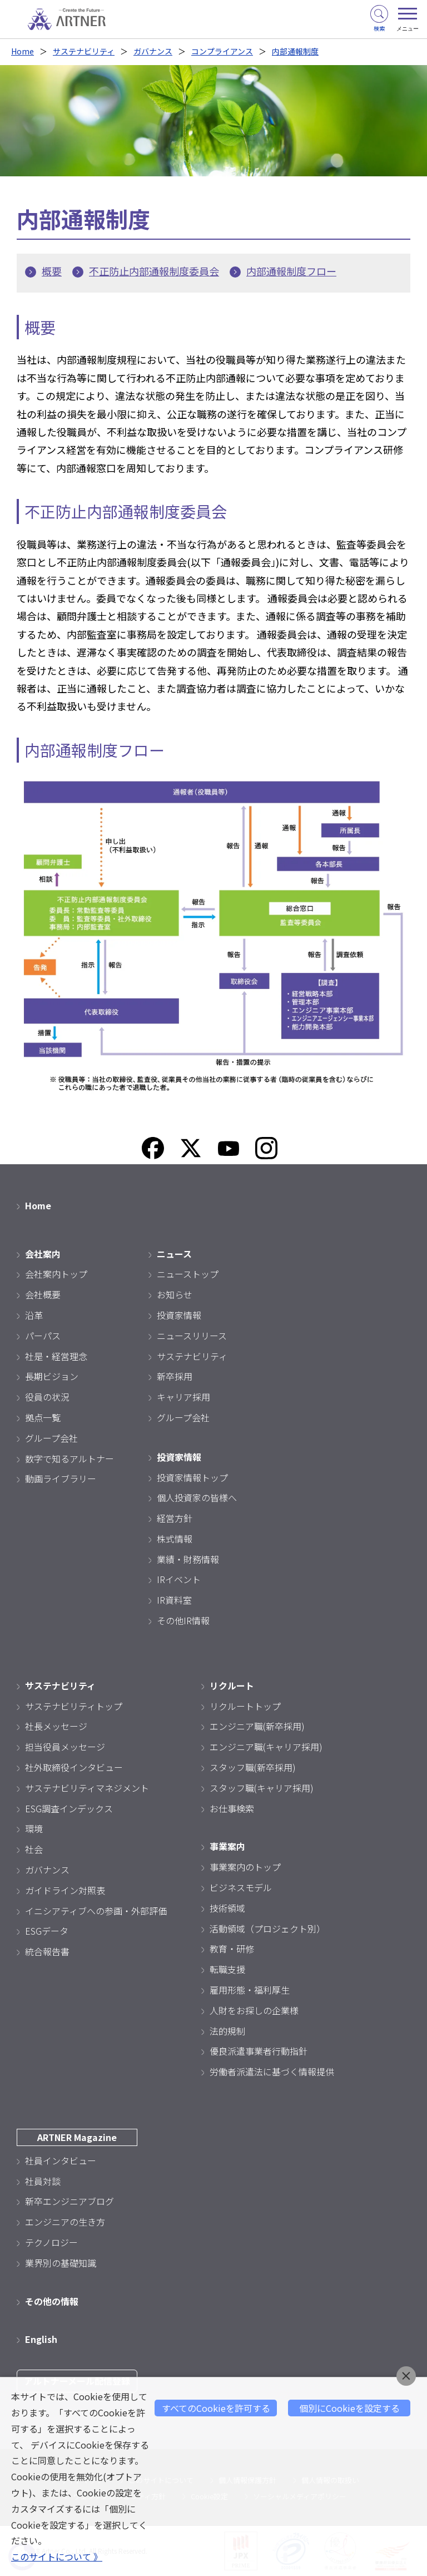  I want to click on エンジニア職(キャリア採用), so click(266, 1746).